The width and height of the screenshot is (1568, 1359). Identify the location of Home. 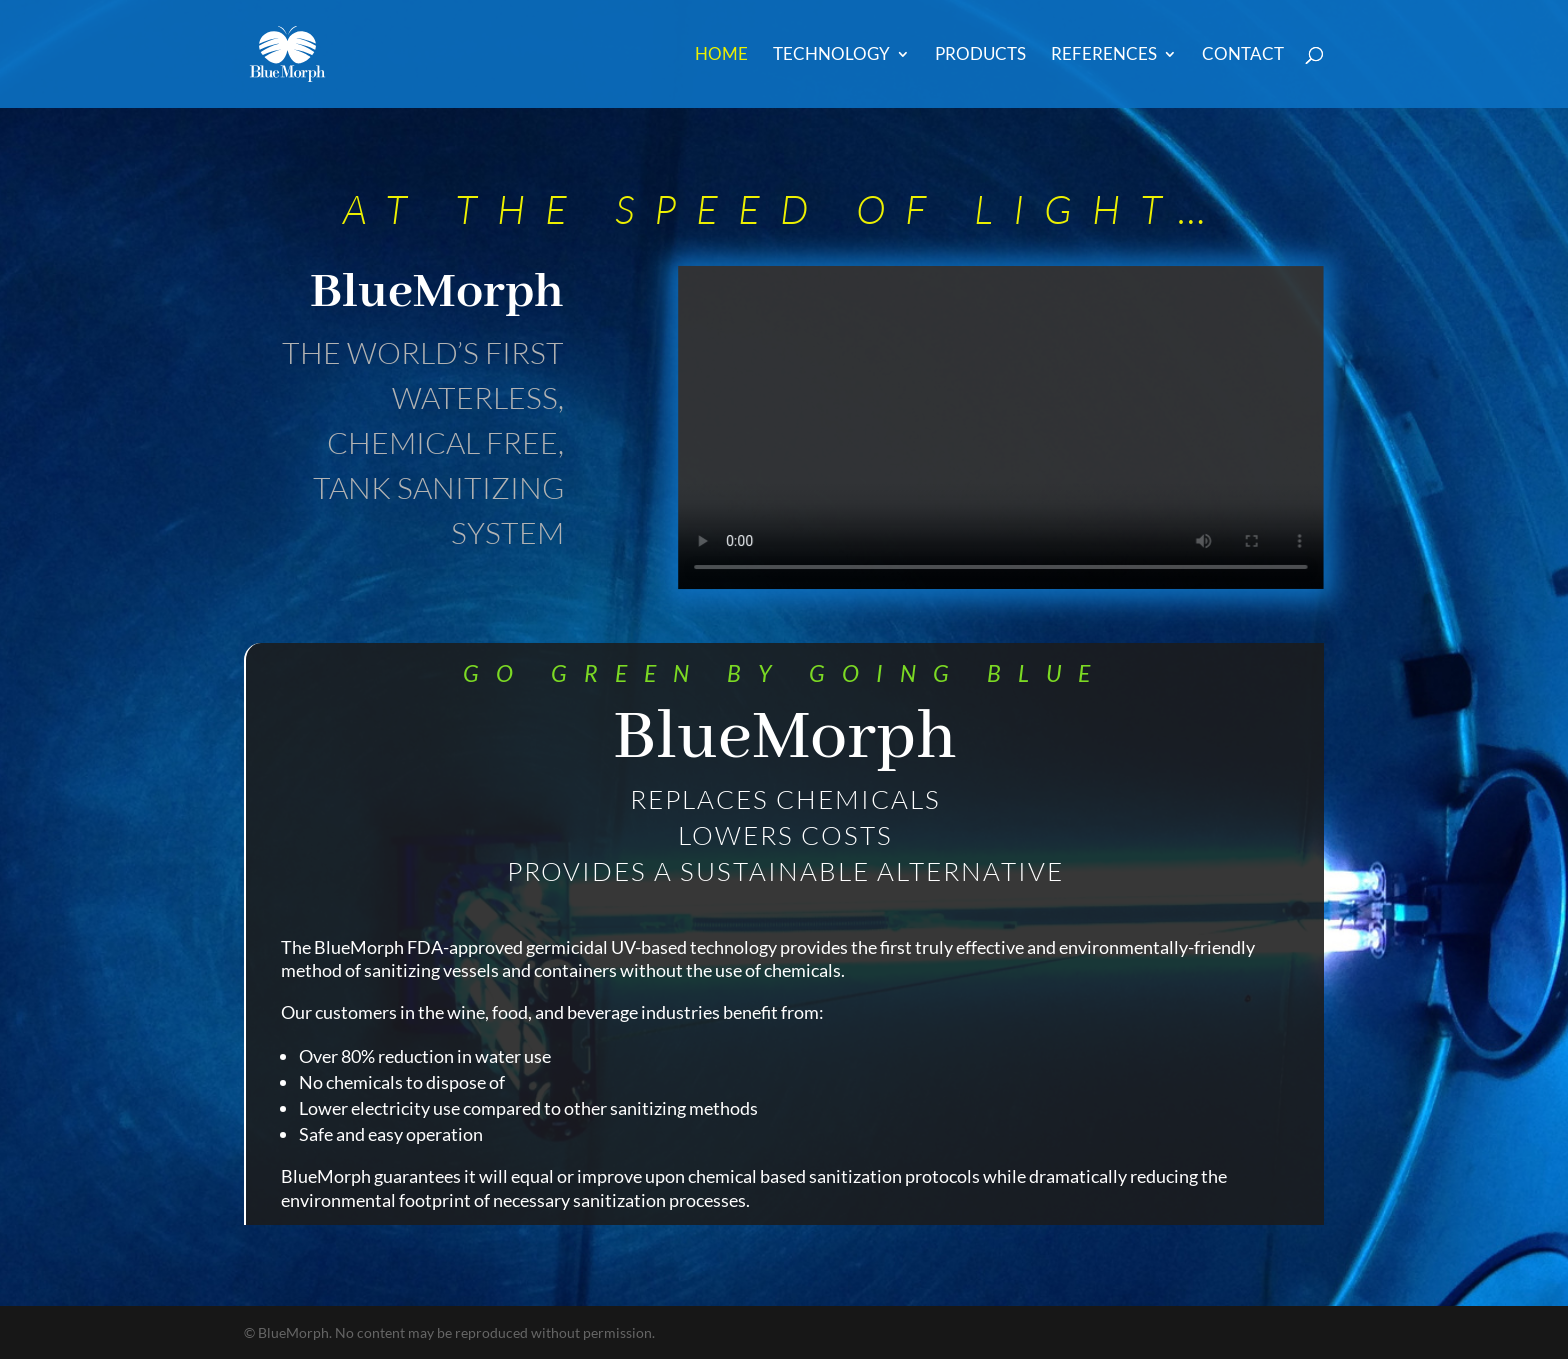
(721, 55).